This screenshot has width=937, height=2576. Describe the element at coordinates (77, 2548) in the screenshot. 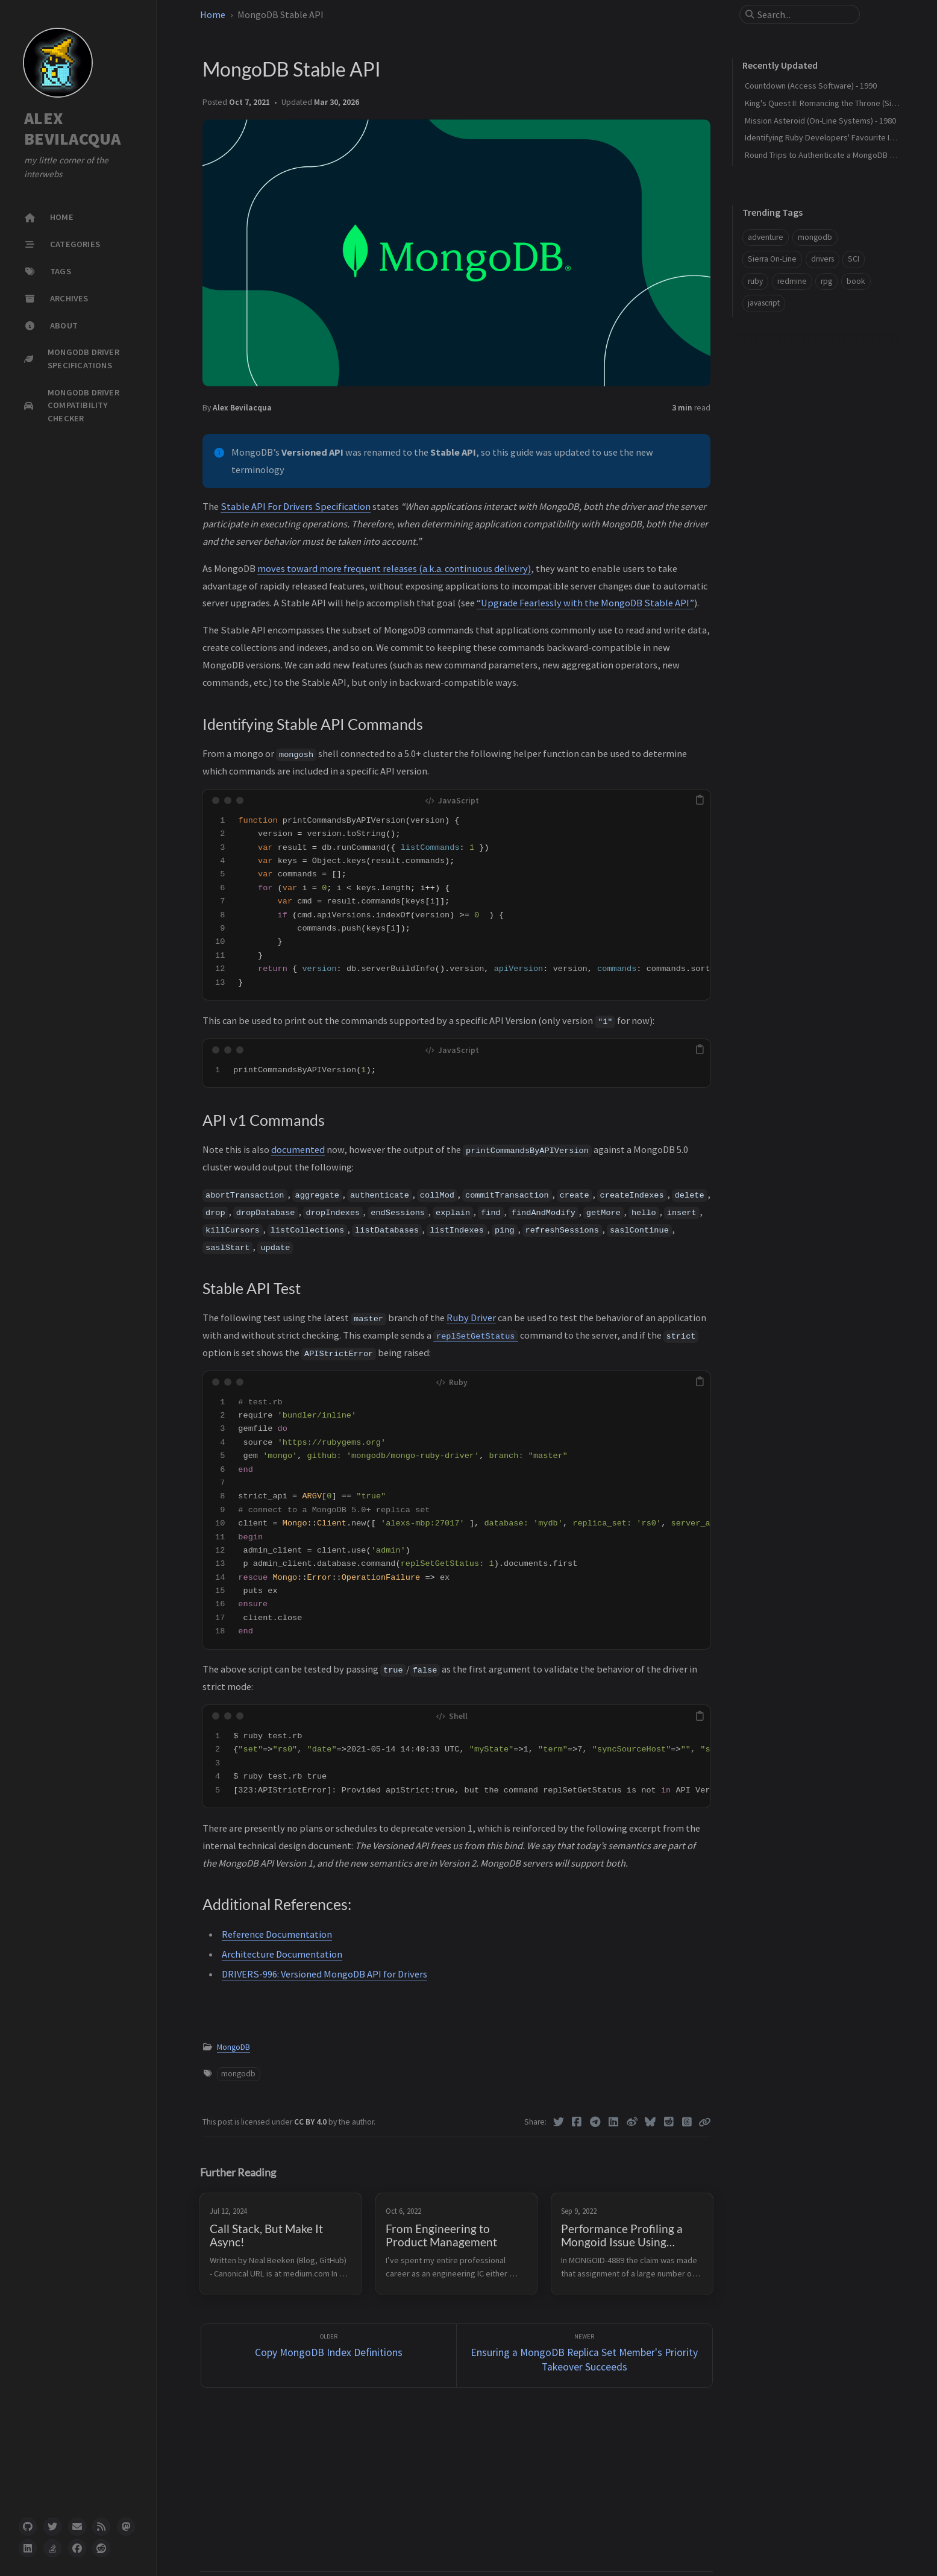

I see `[facebook]` at that location.